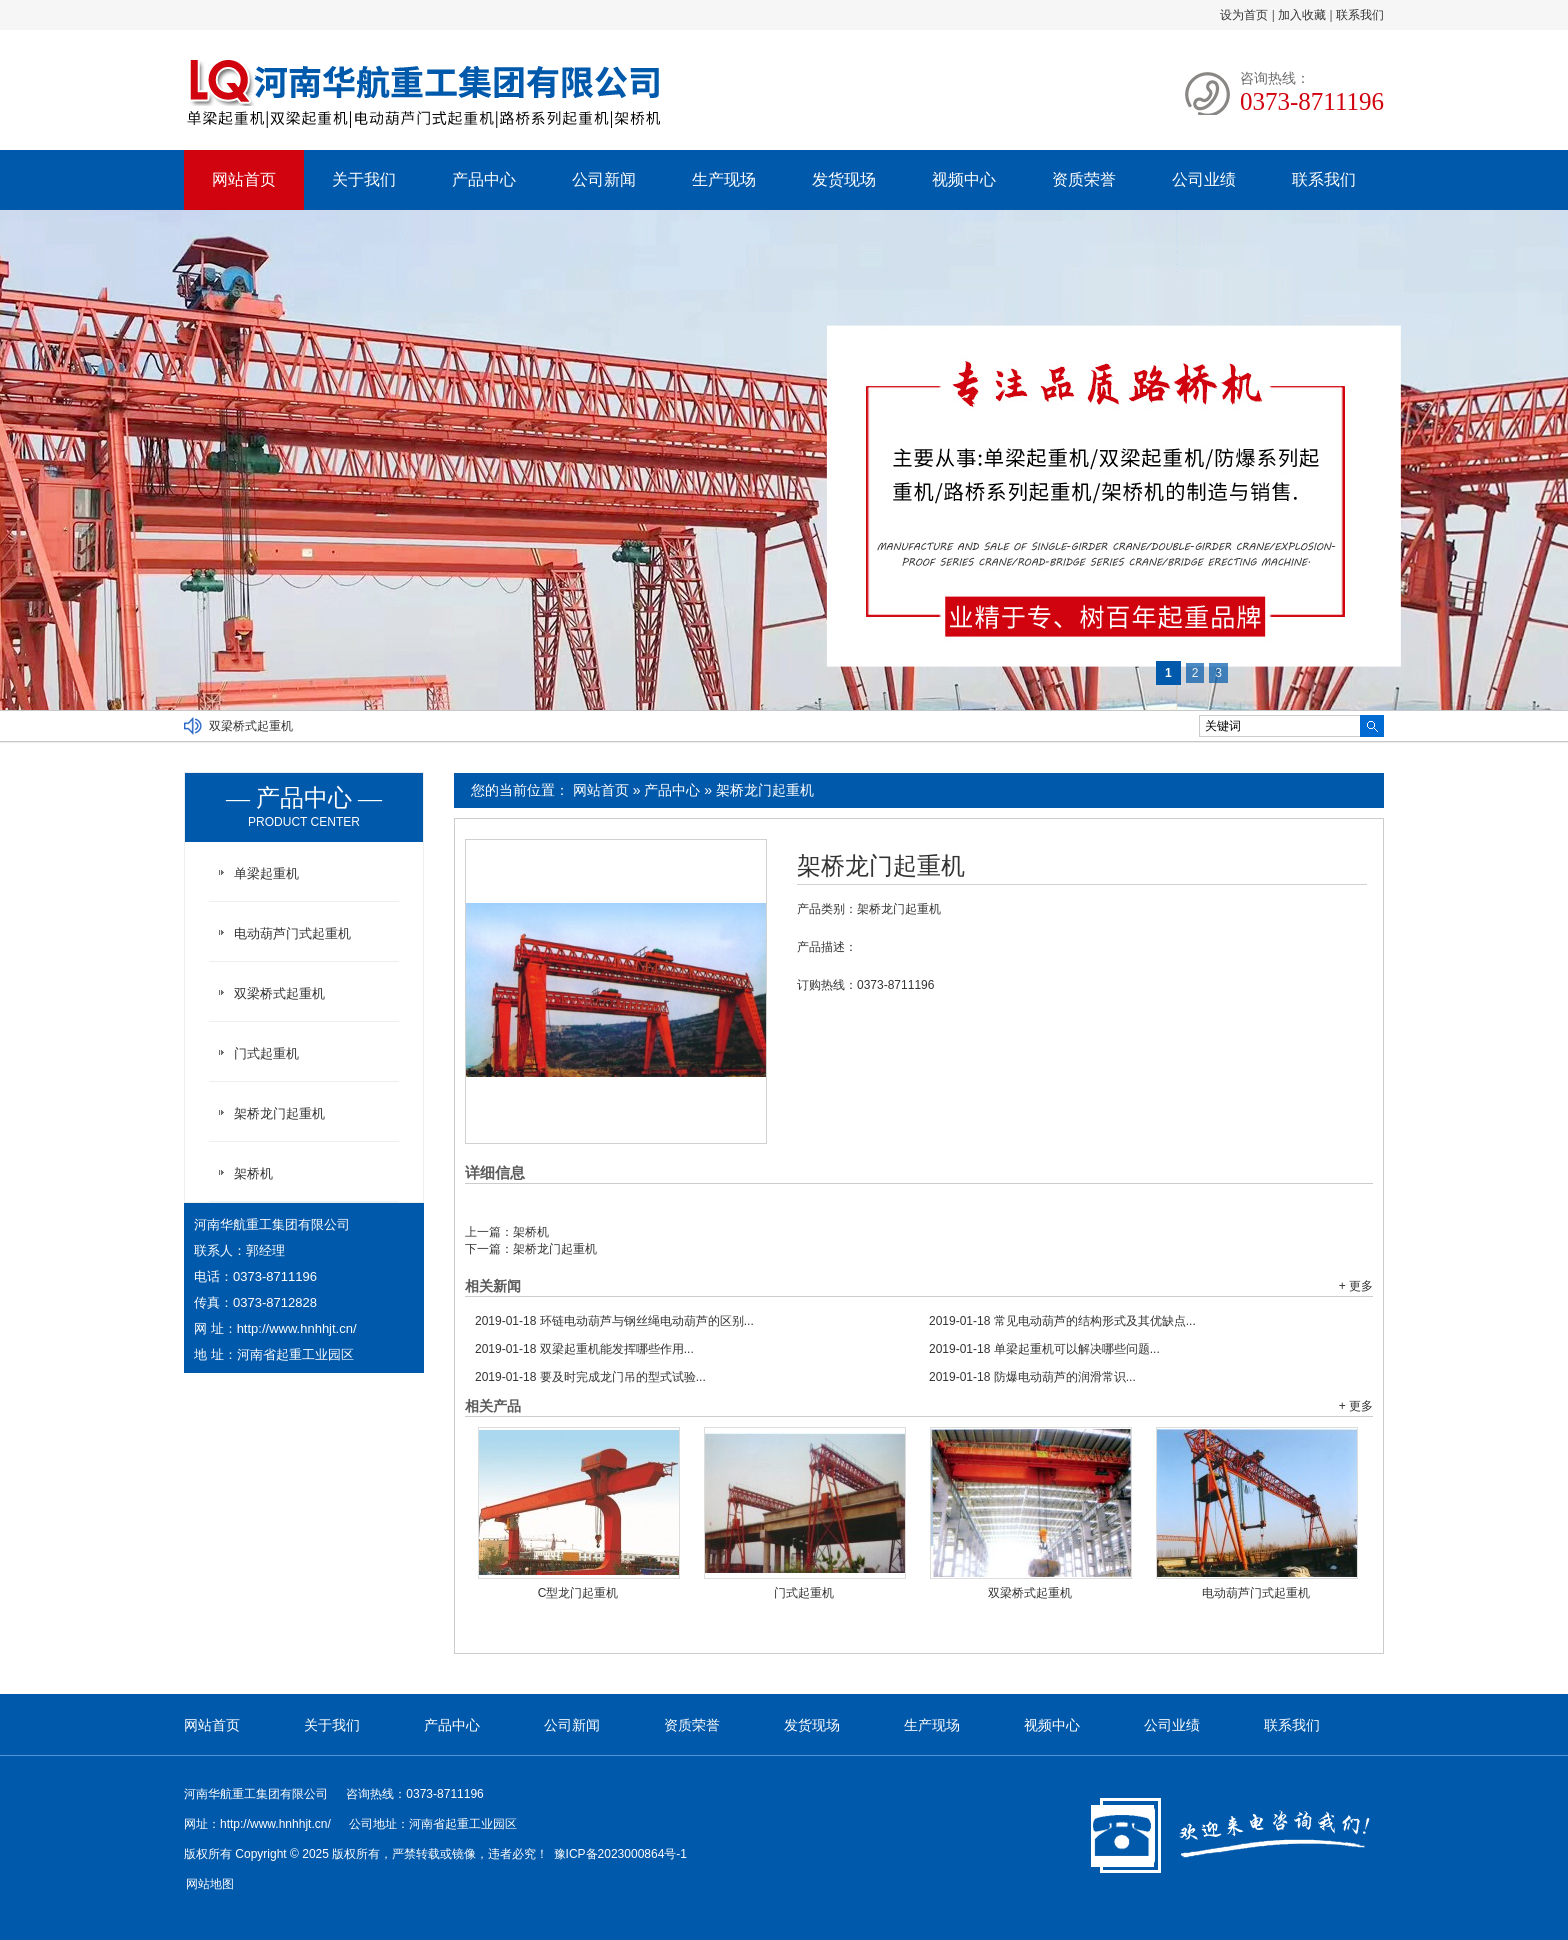  I want to click on 豫ICP备2023000864号-1, so click(620, 1854).